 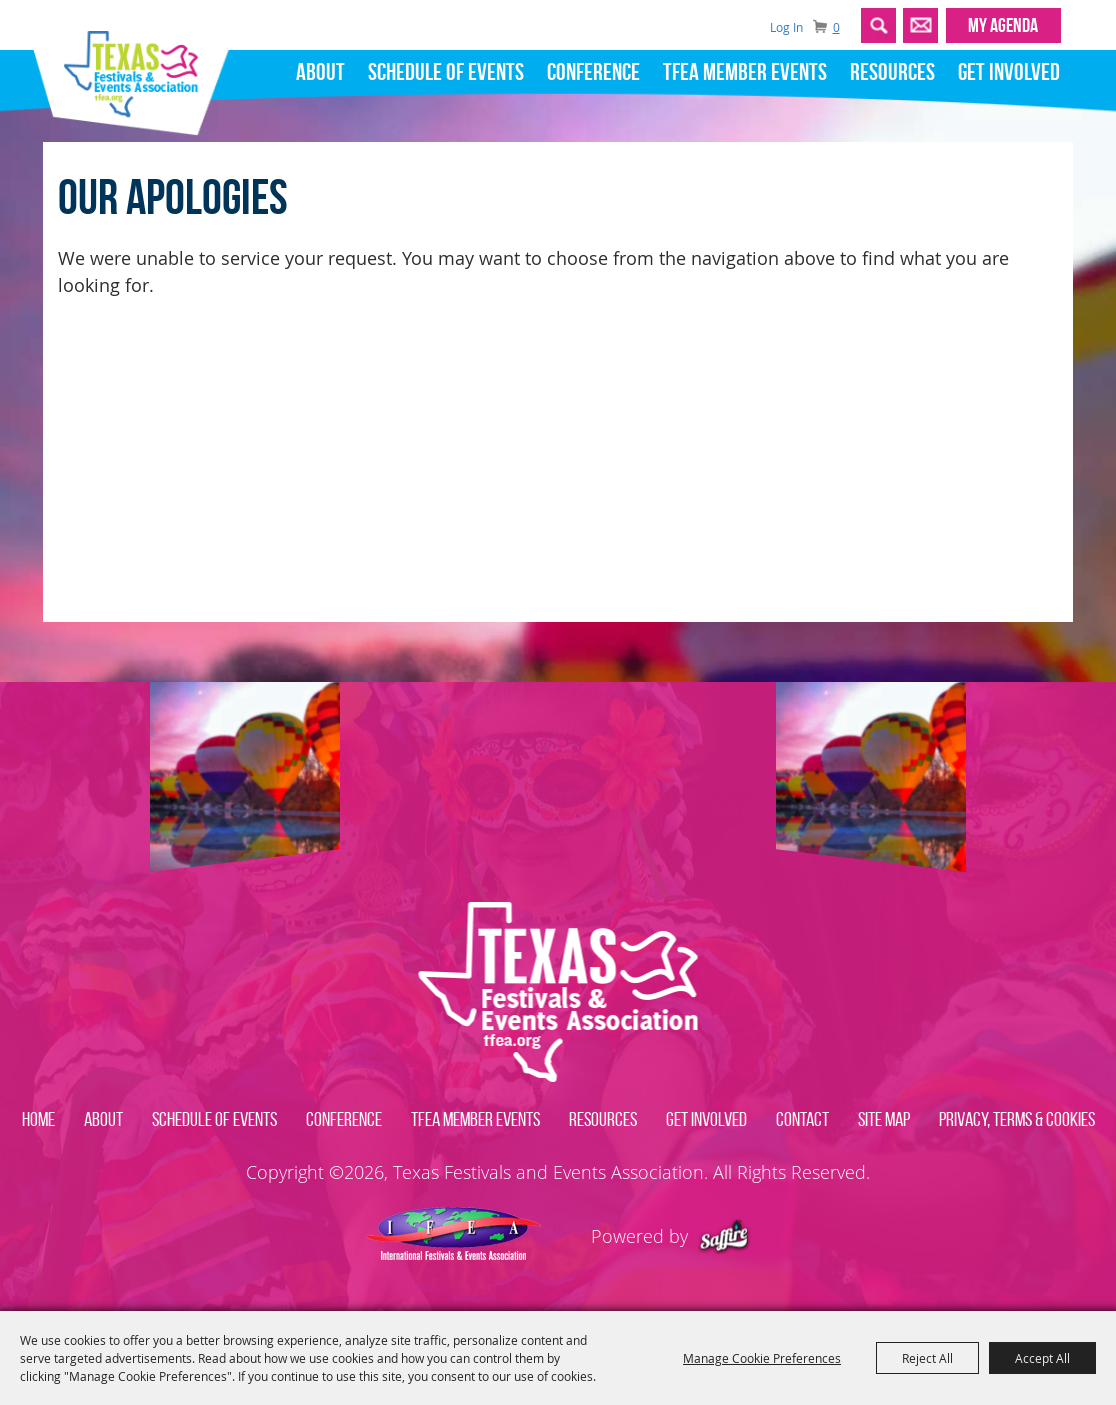 I want to click on Get Involved, so click(x=1009, y=72).